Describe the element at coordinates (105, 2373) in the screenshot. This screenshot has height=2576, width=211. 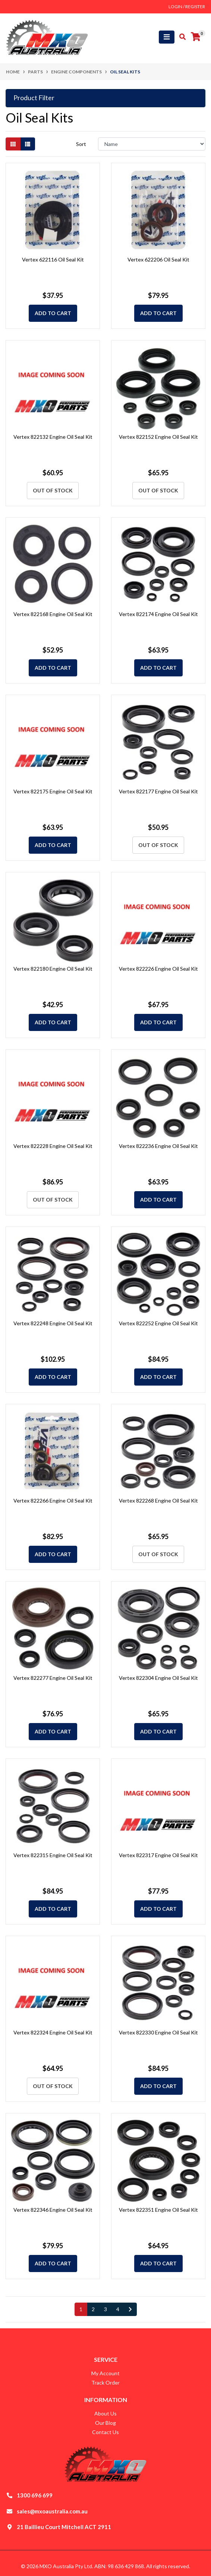
I see `My Account` at that location.